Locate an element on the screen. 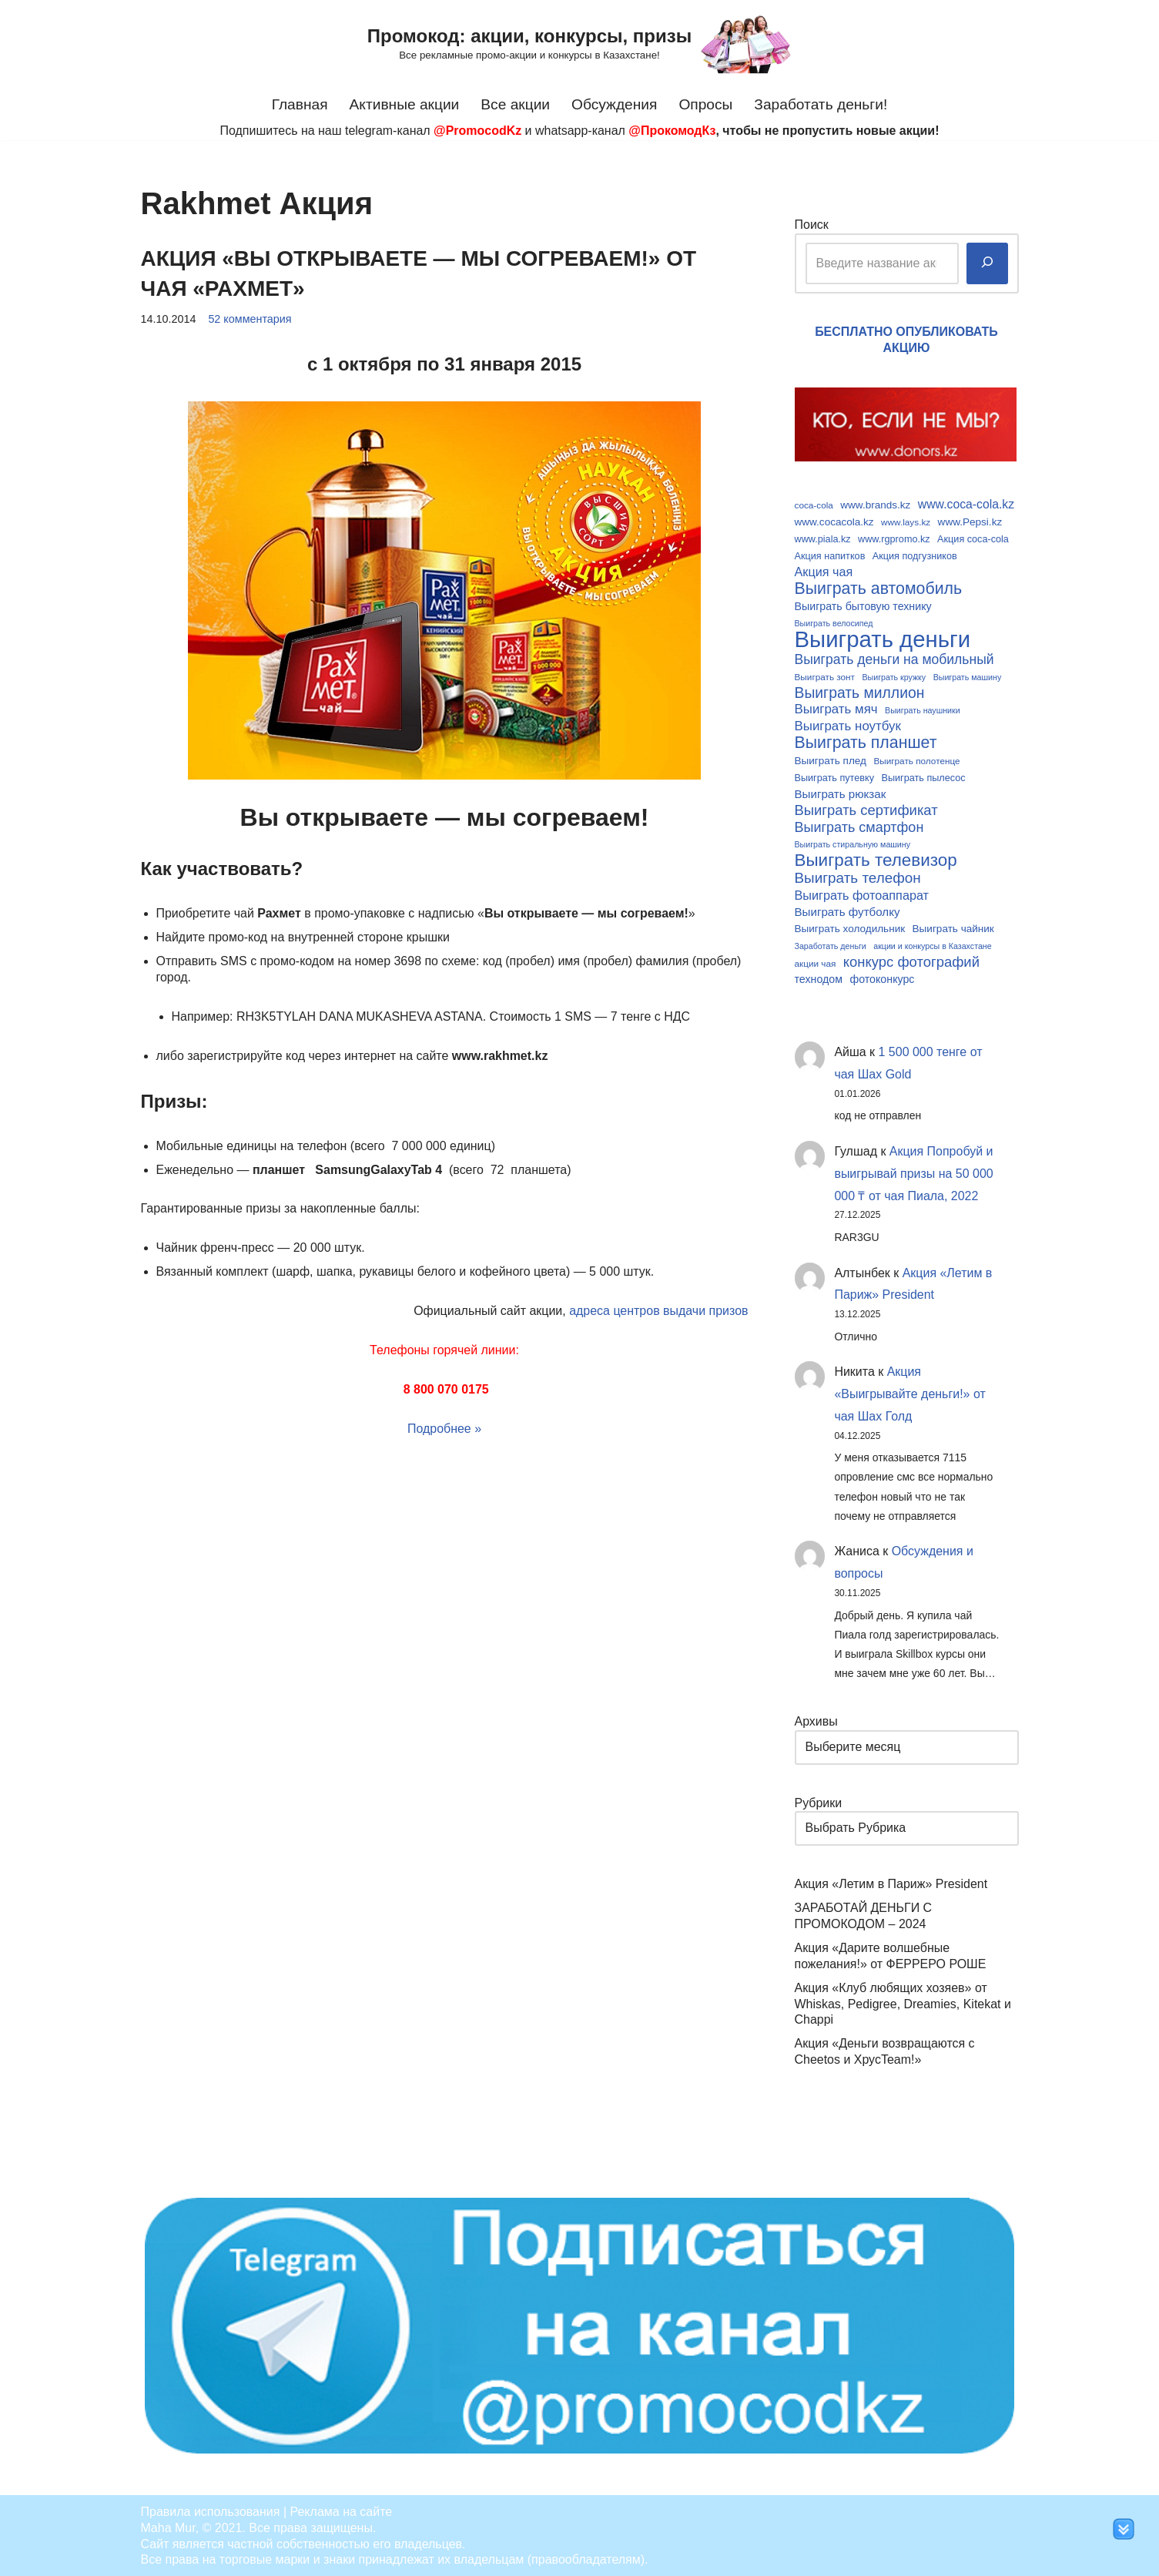 This screenshot has width=1159, height=2576. Обсуждения is located at coordinates (614, 104).